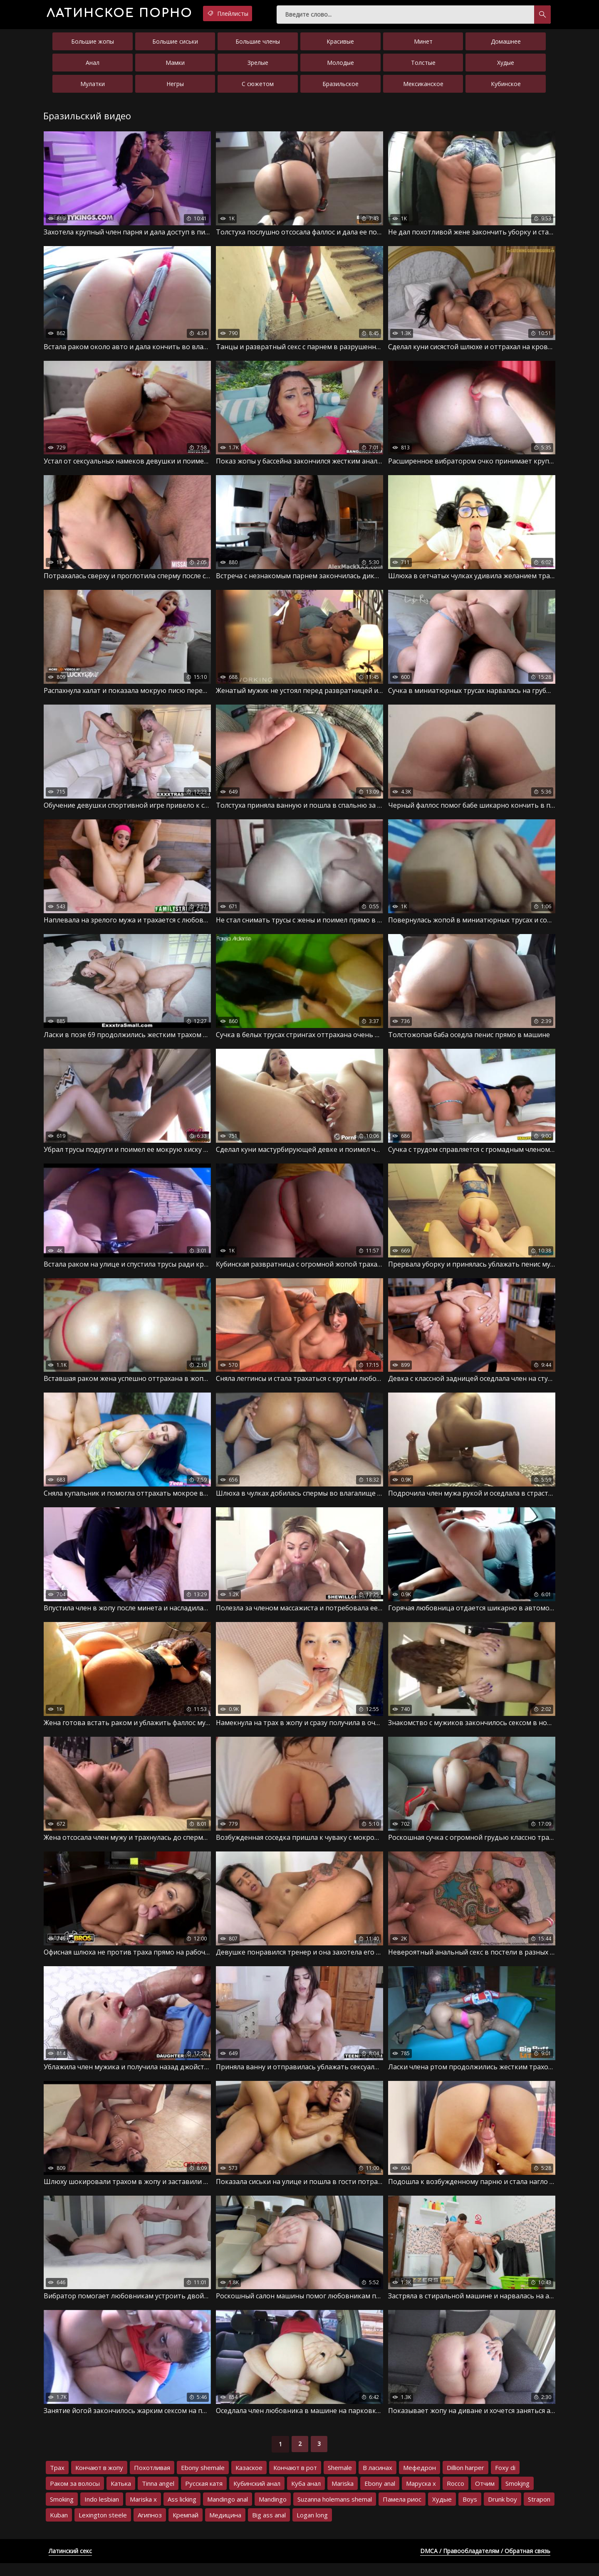 The width and height of the screenshot is (599, 2576). I want to click on Худые, so click(505, 66).